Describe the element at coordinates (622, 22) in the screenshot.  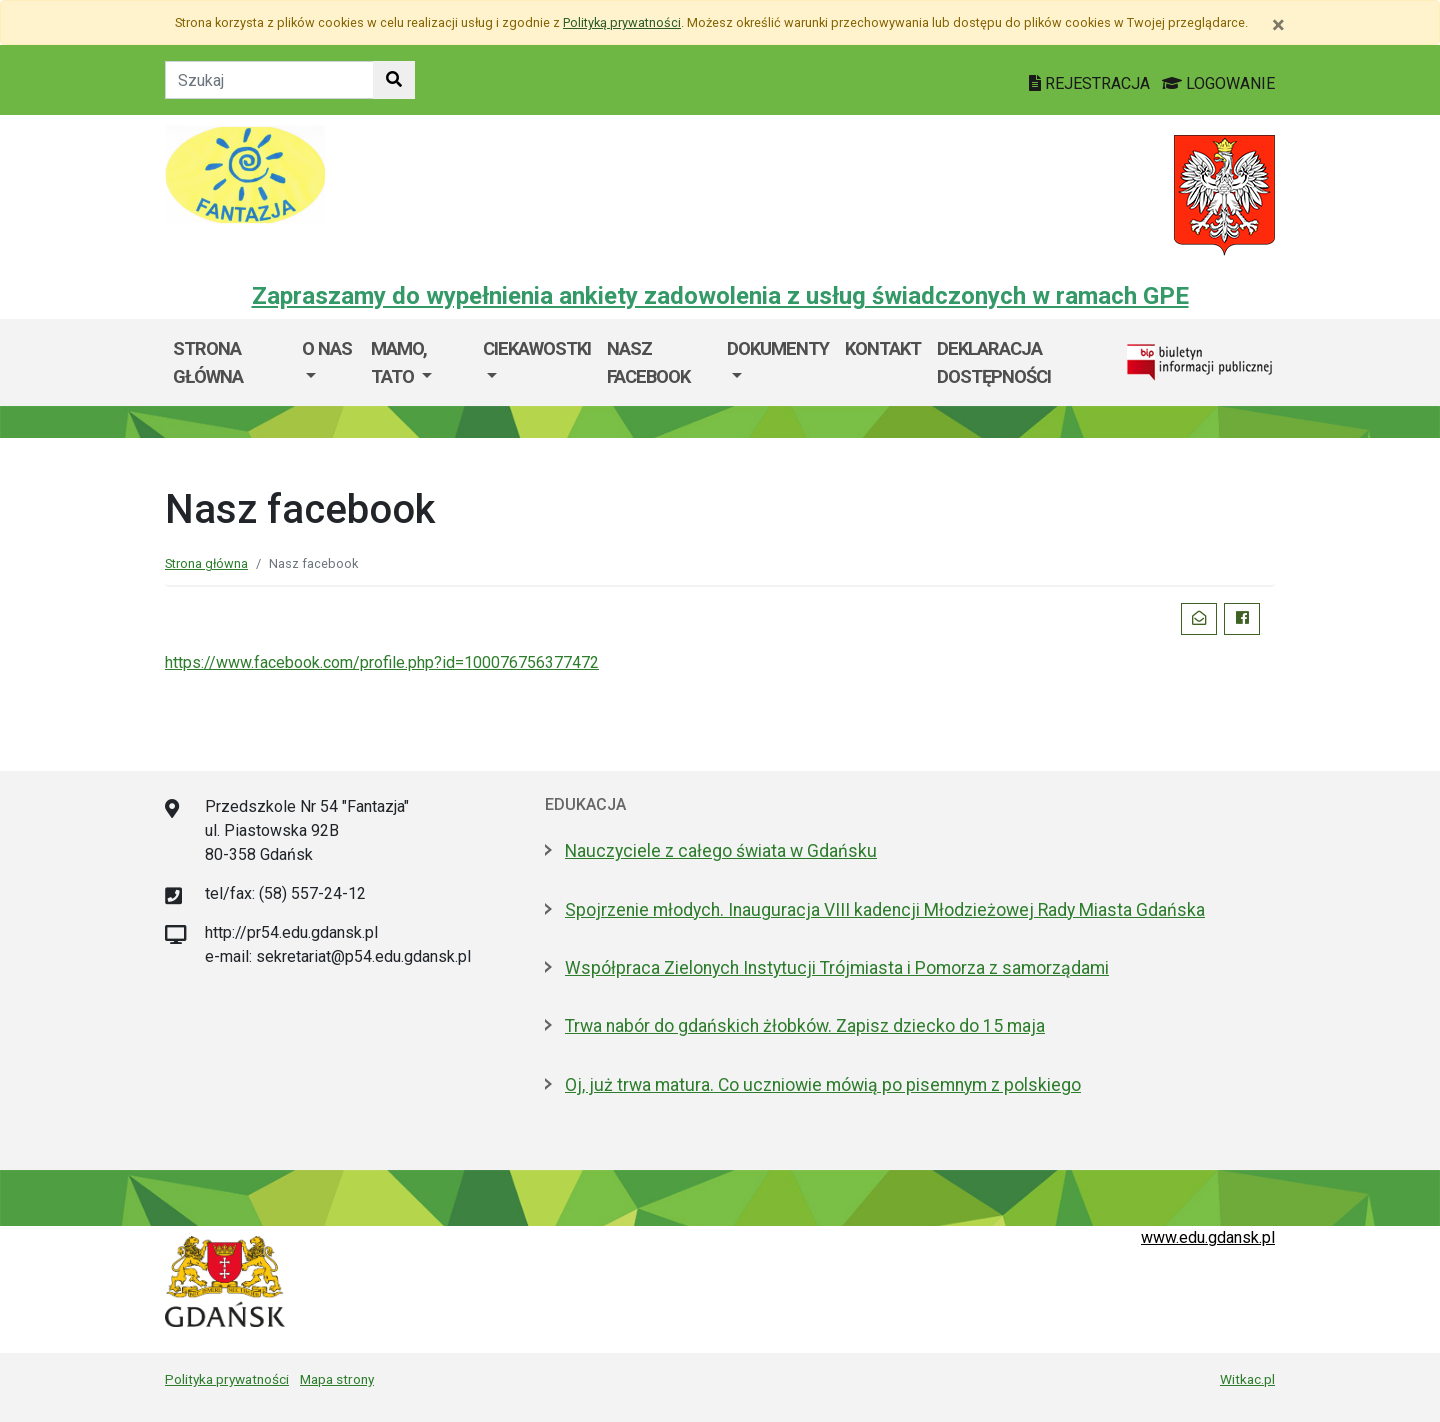
I see `Polityką prywatności` at that location.